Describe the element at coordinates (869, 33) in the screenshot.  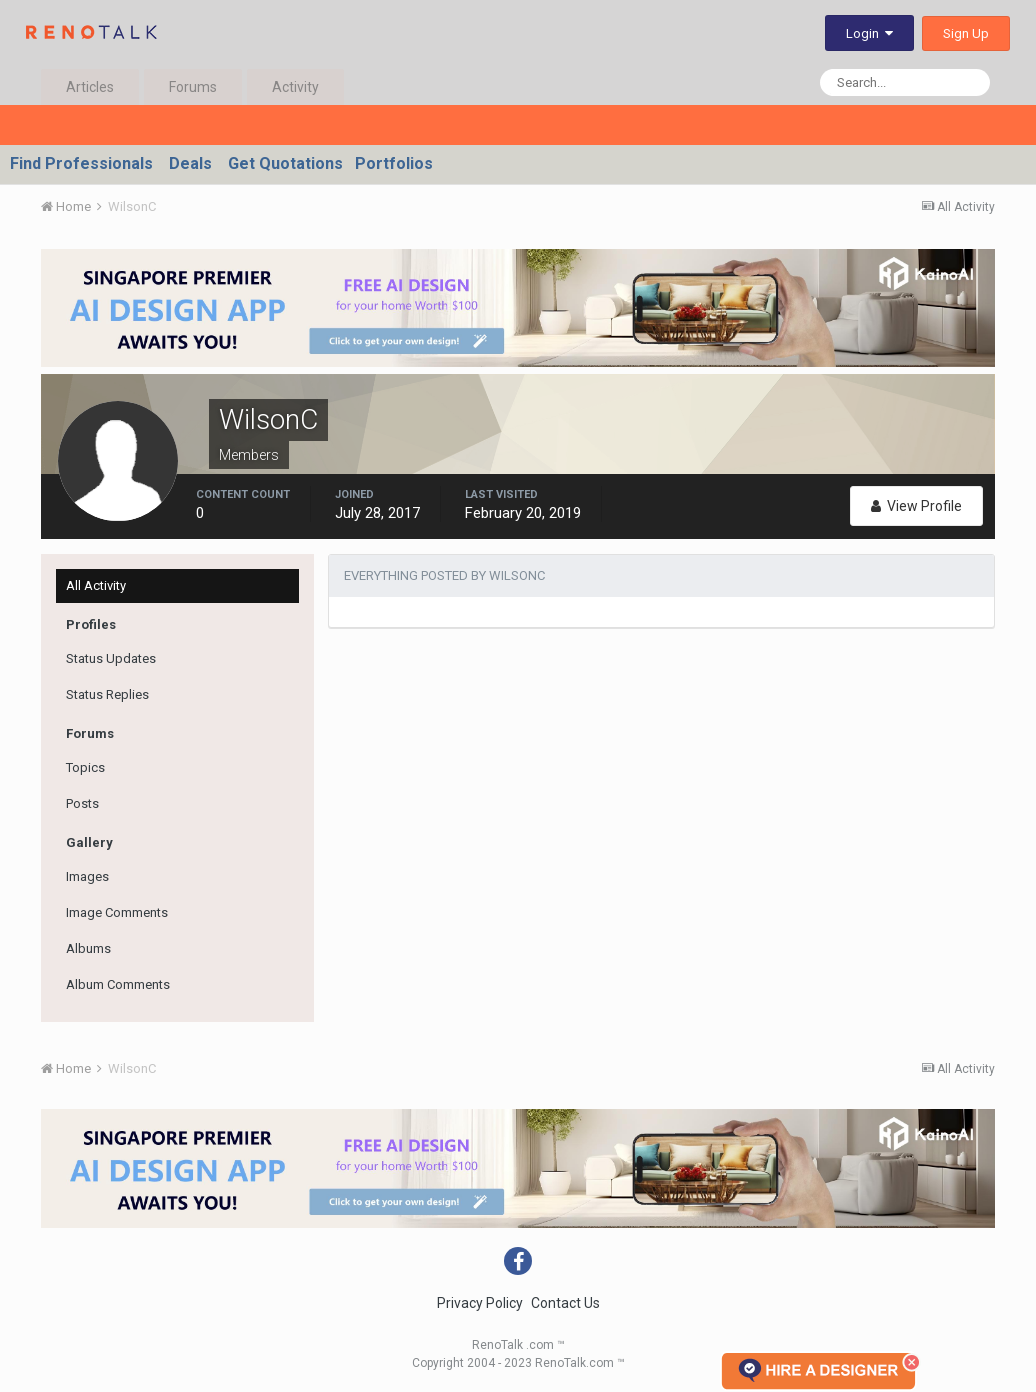
I see `Login` at that location.